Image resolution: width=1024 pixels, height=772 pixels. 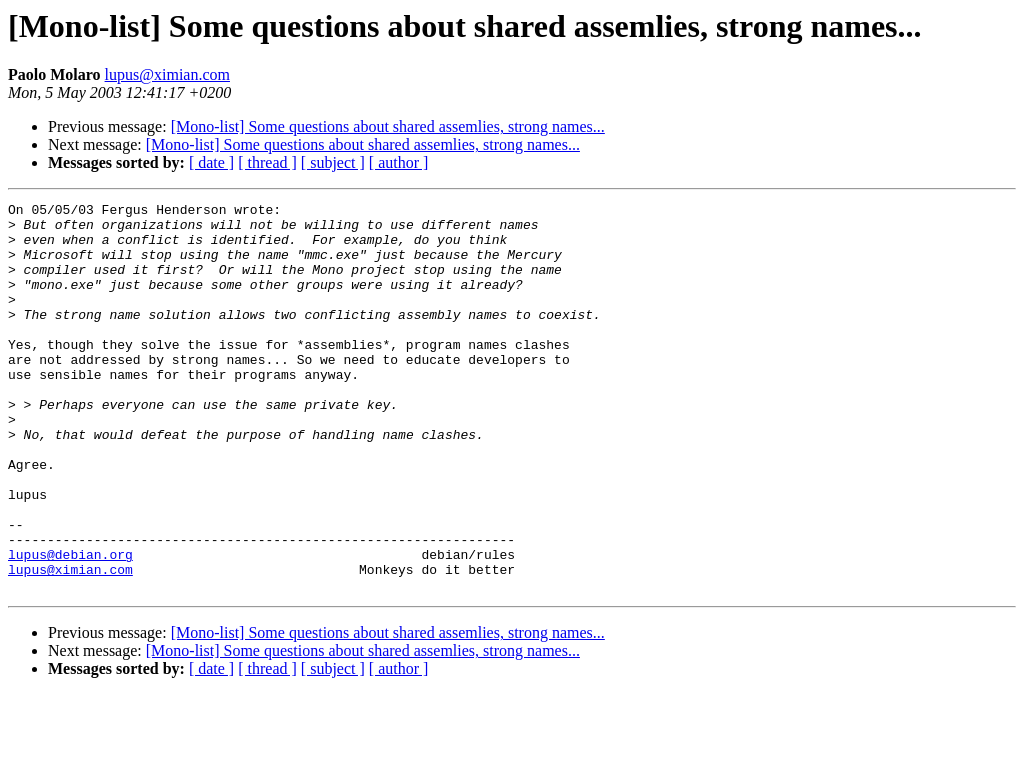 What do you see at coordinates (399, 162) in the screenshot?
I see `[ author ]` at bounding box center [399, 162].